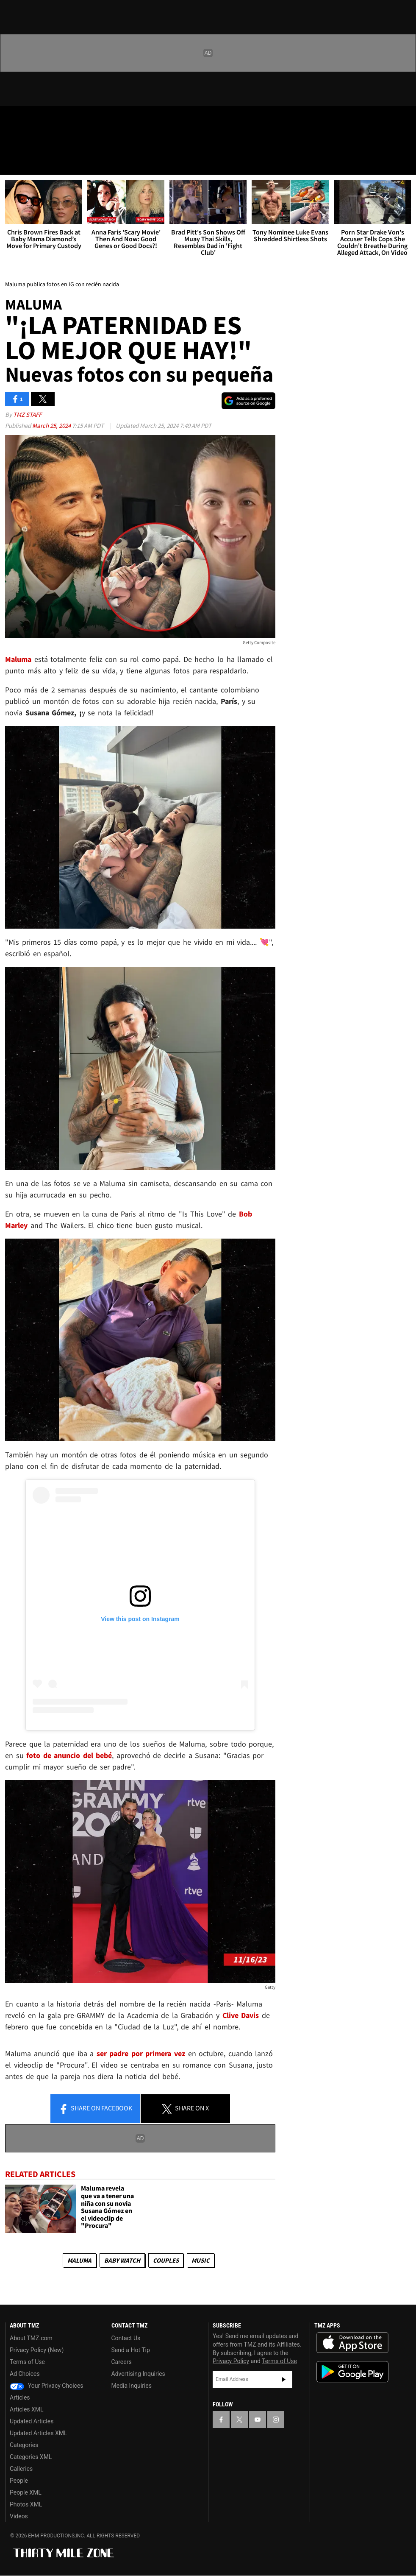 This screenshot has height=2576, width=416. I want to click on Privacy Policy (New), so click(37, 2350).